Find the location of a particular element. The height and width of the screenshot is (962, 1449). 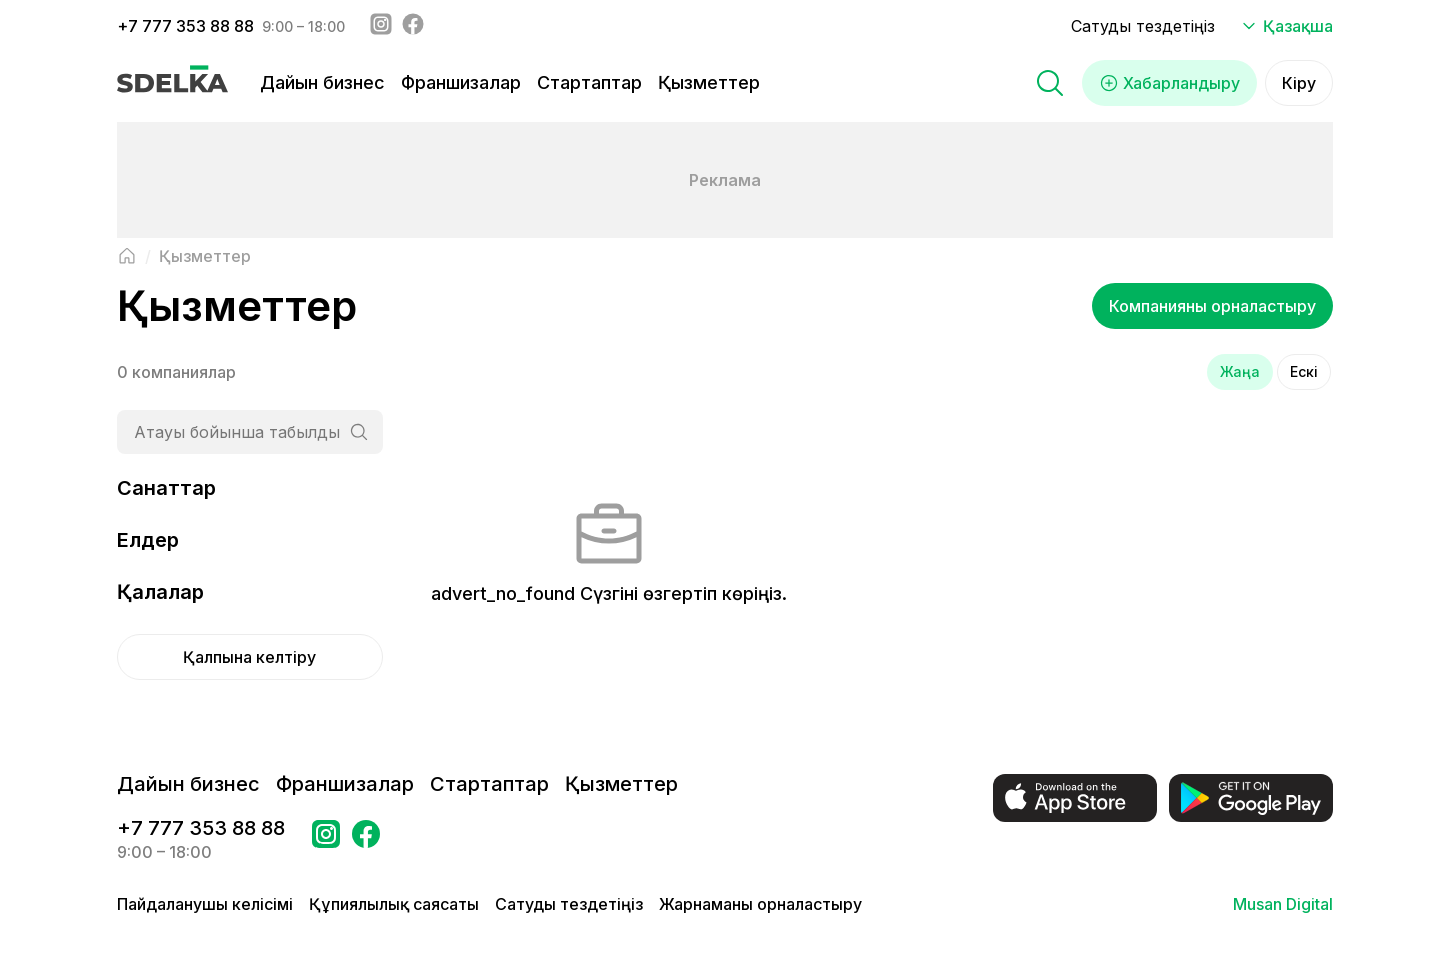

Құпиялылық саясаты is located at coordinates (394, 904).